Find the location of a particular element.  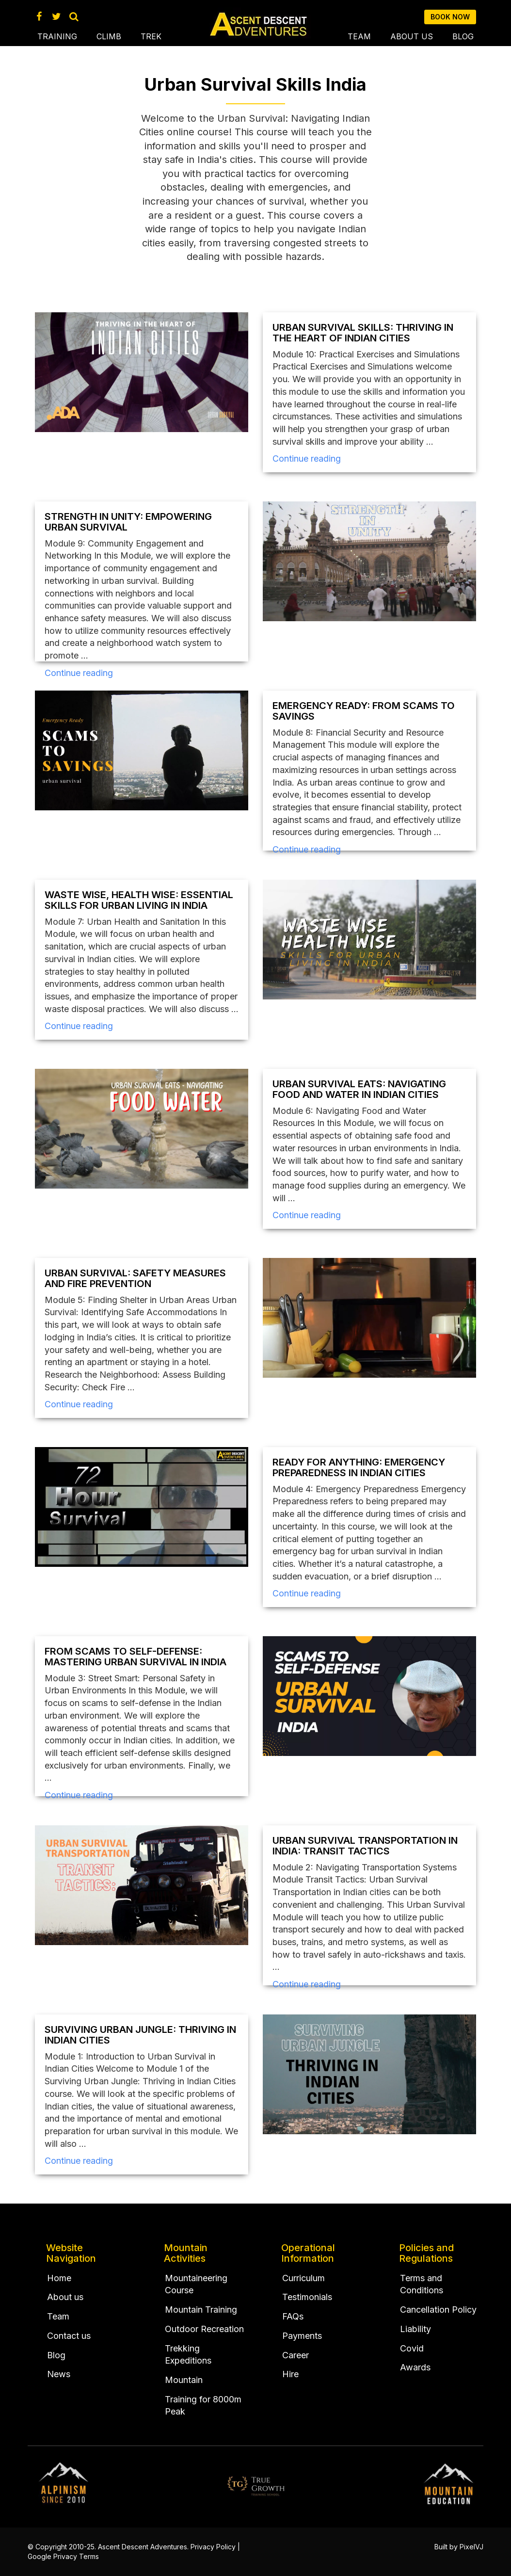

Testimonials is located at coordinates (307, 2297).